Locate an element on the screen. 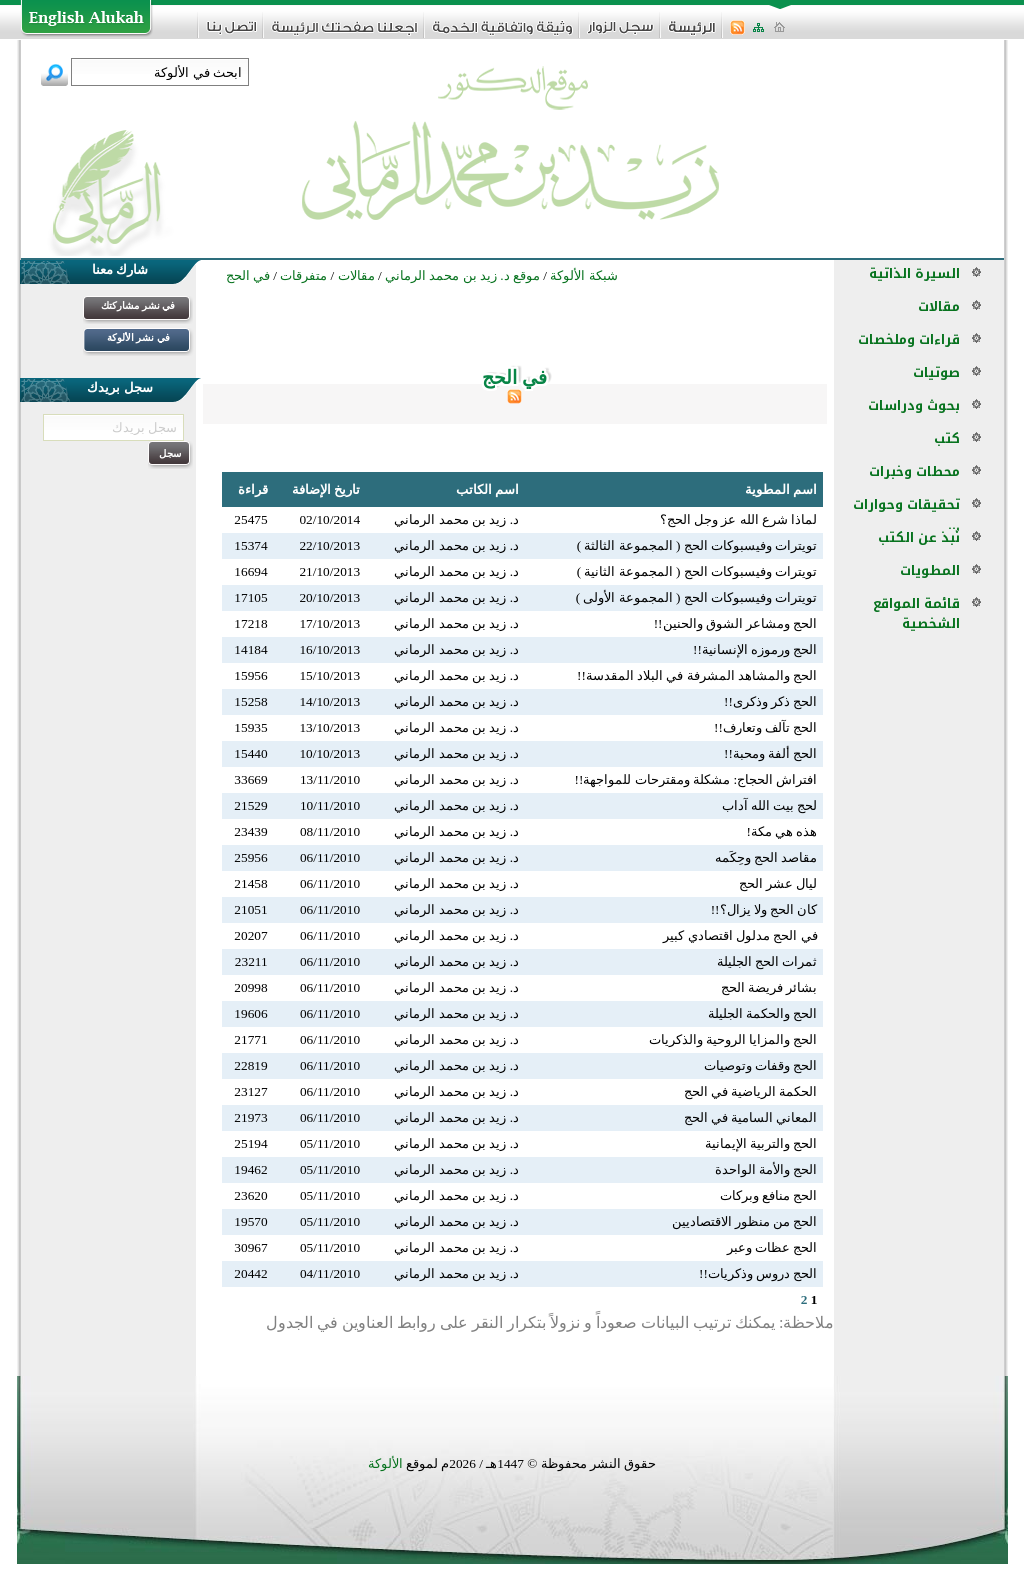  شبكة الألوكة is located at coordinates (583, 275).